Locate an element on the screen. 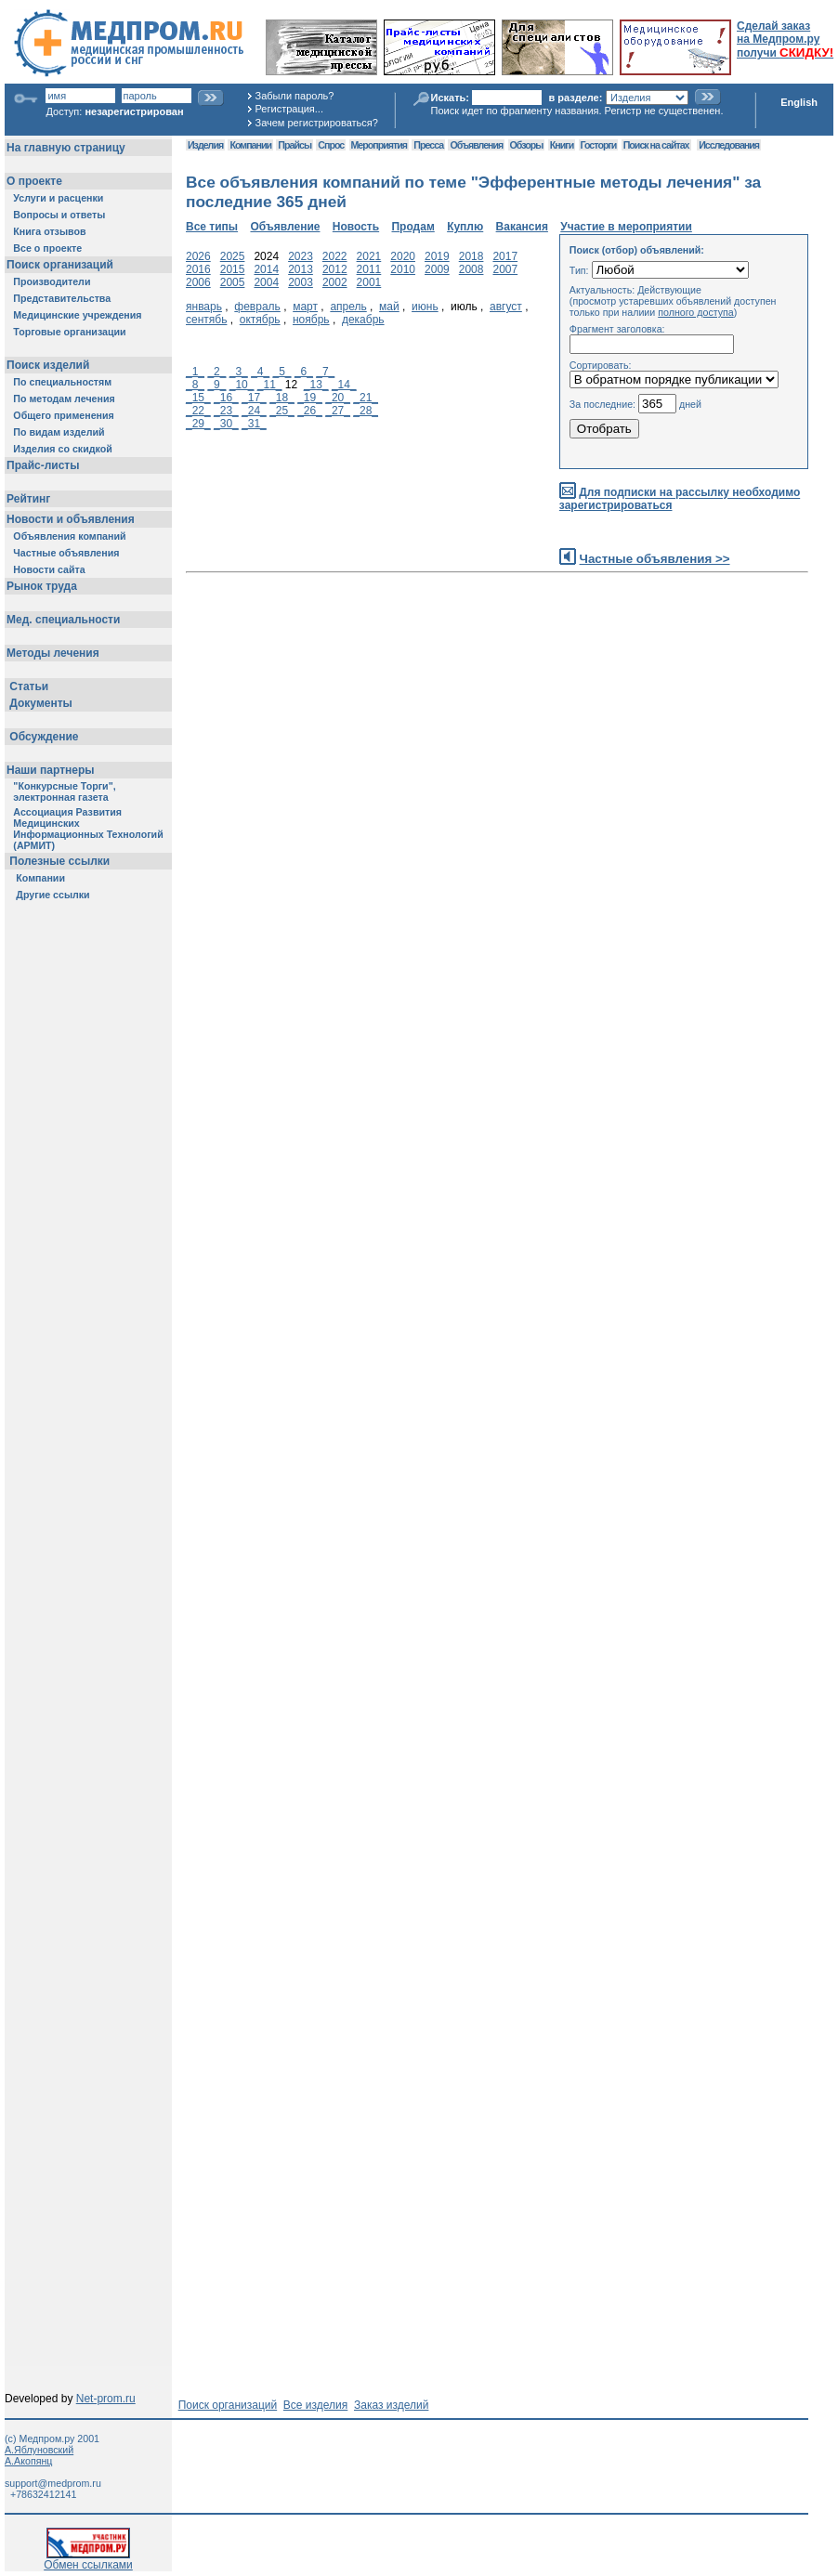  _11_ is located at coordinates (269, 384).